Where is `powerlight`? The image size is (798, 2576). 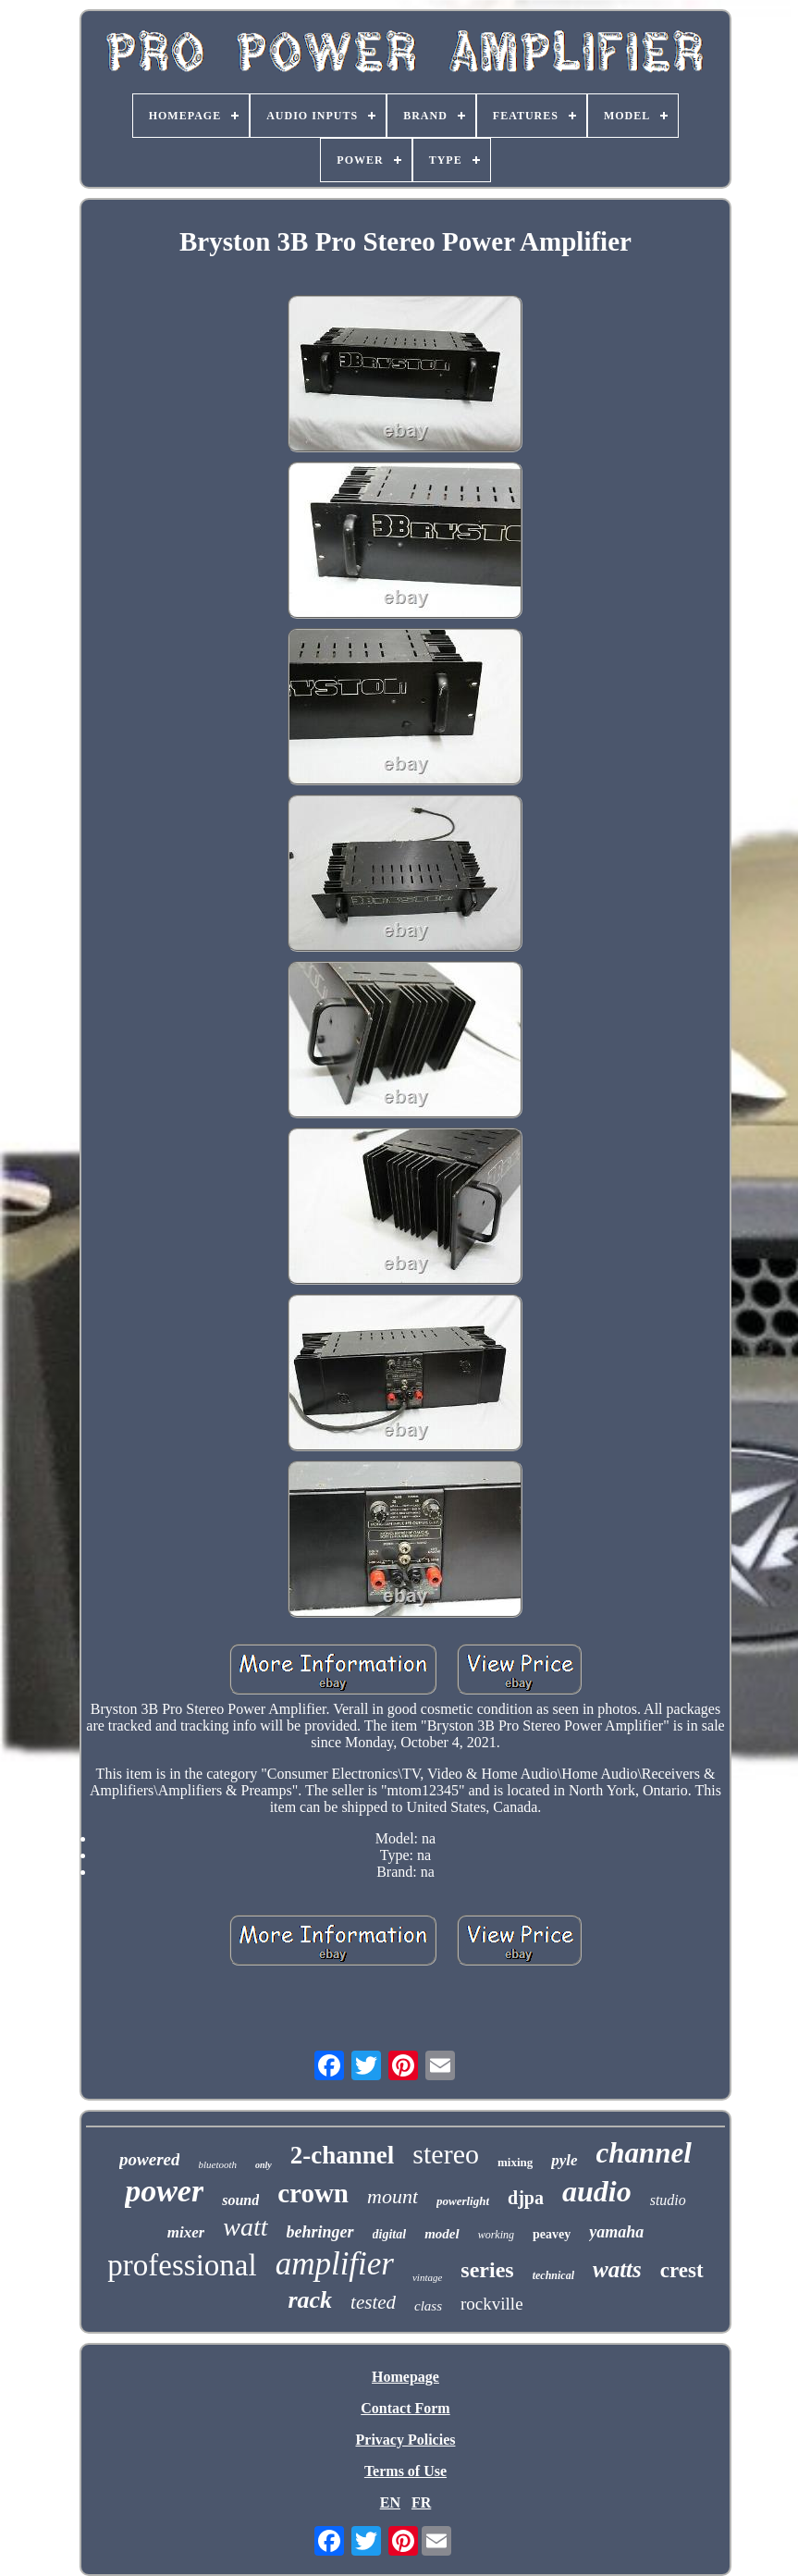 powerlight is located at coordinates (462, 2201).